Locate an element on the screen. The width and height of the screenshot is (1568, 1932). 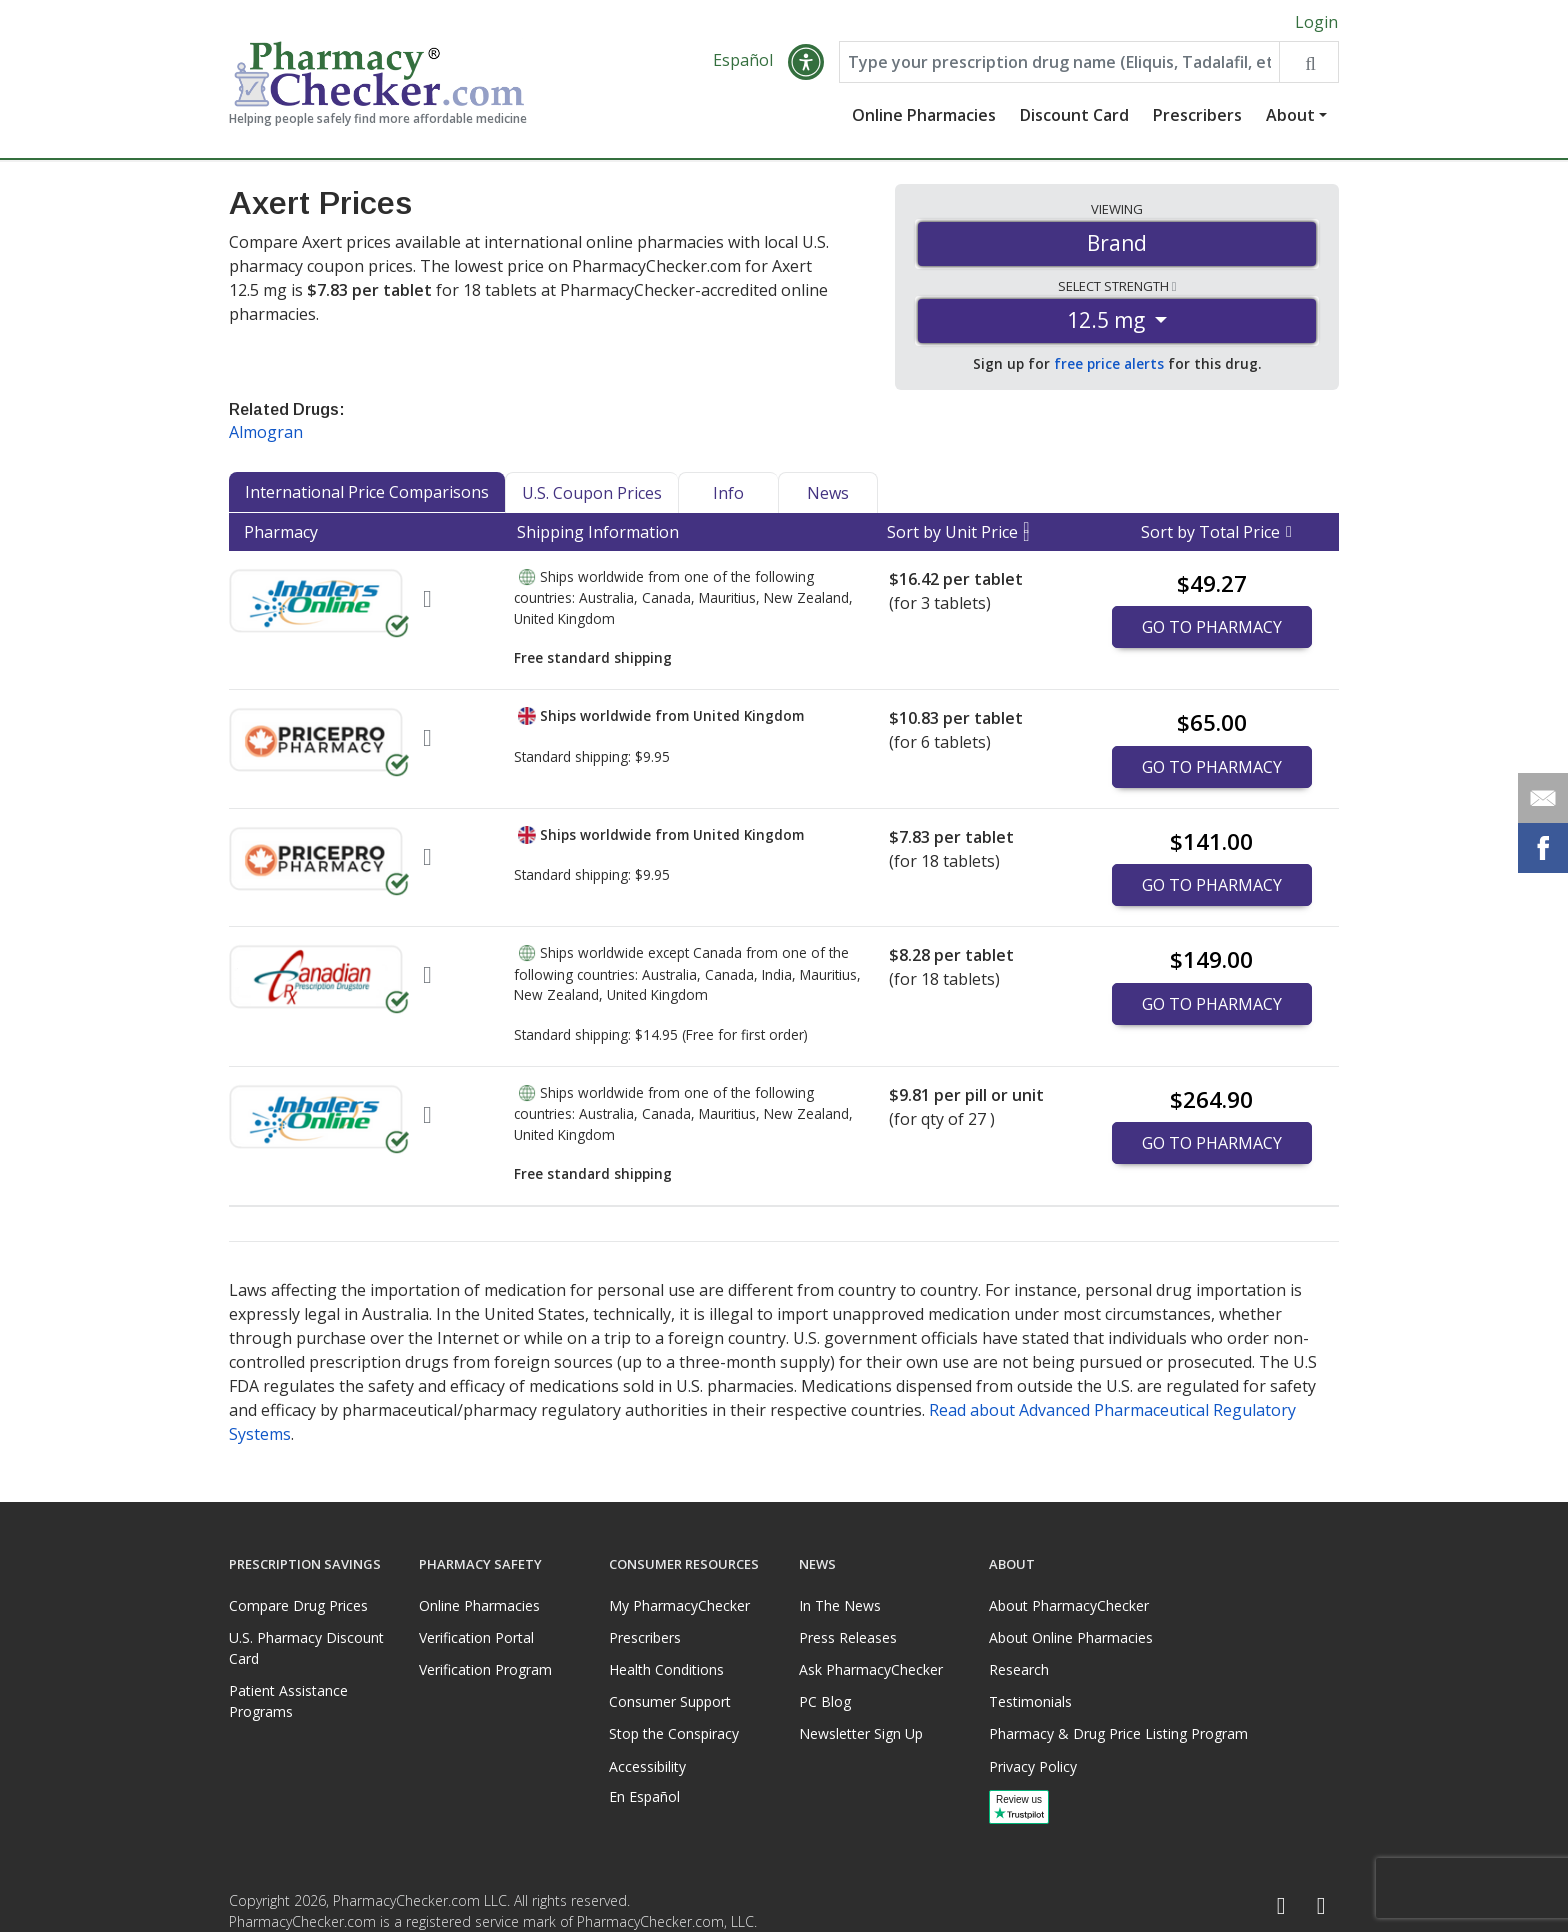
Login is located at coordinates (1316, 22).